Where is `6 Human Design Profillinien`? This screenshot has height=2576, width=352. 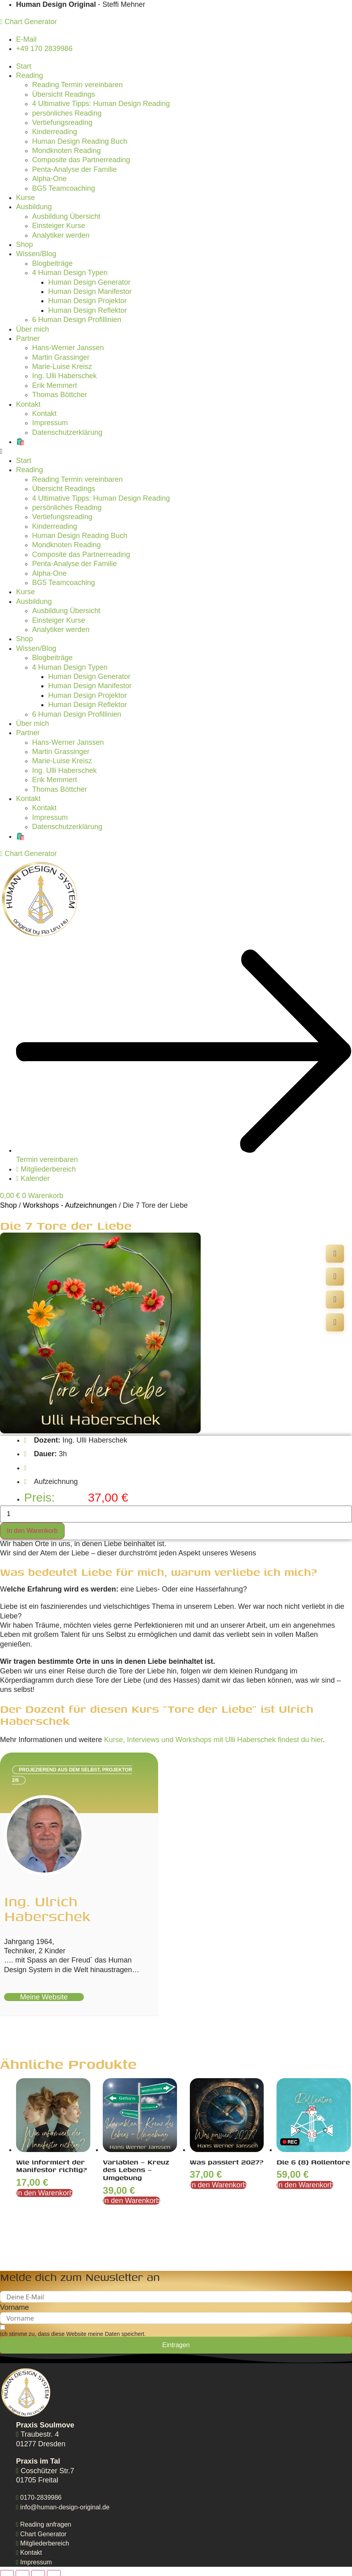 6 Human Design Profillinien is located at coordinates (76, 320).